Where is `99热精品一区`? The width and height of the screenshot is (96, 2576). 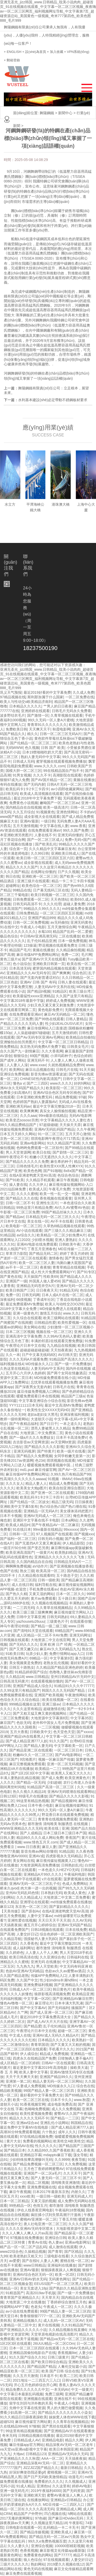
99热精品一区 is located at coordinates (20, 2205).